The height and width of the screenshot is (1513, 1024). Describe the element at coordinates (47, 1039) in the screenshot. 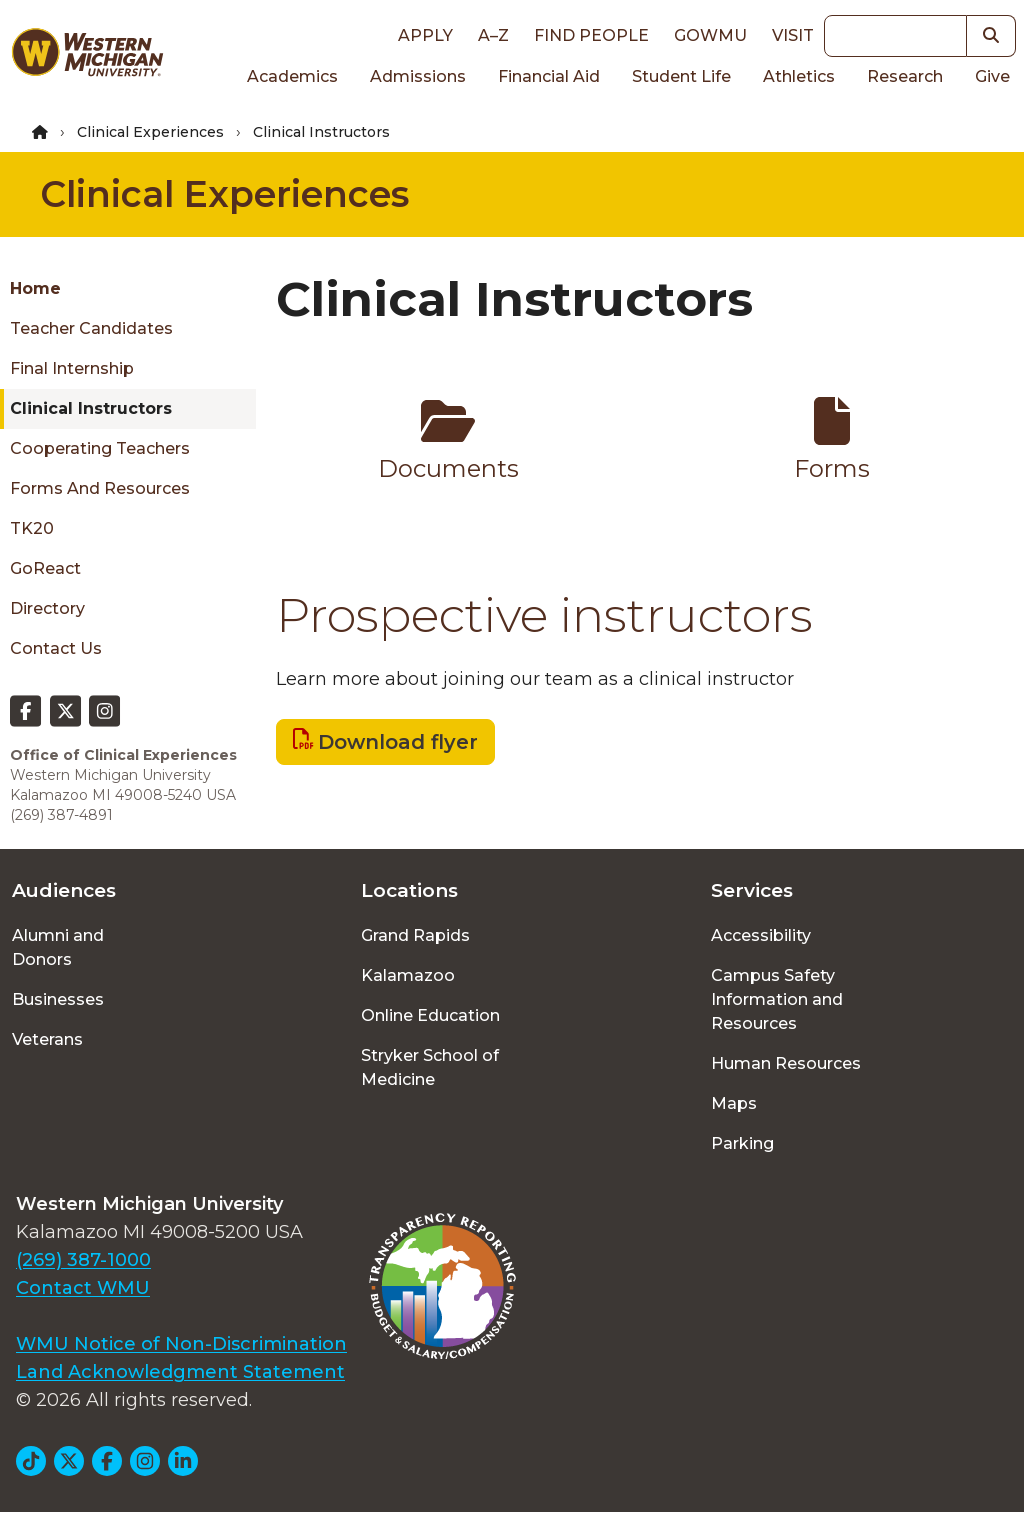

I see `Veterans` at that location.